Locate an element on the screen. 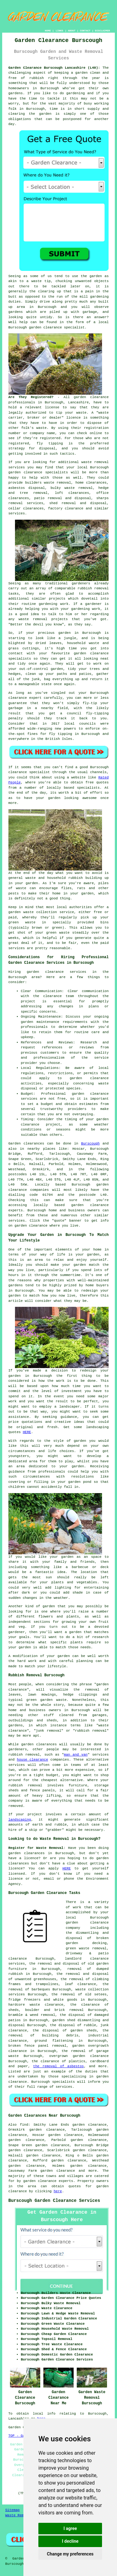  man and van is located at coordinates (76, 1755).